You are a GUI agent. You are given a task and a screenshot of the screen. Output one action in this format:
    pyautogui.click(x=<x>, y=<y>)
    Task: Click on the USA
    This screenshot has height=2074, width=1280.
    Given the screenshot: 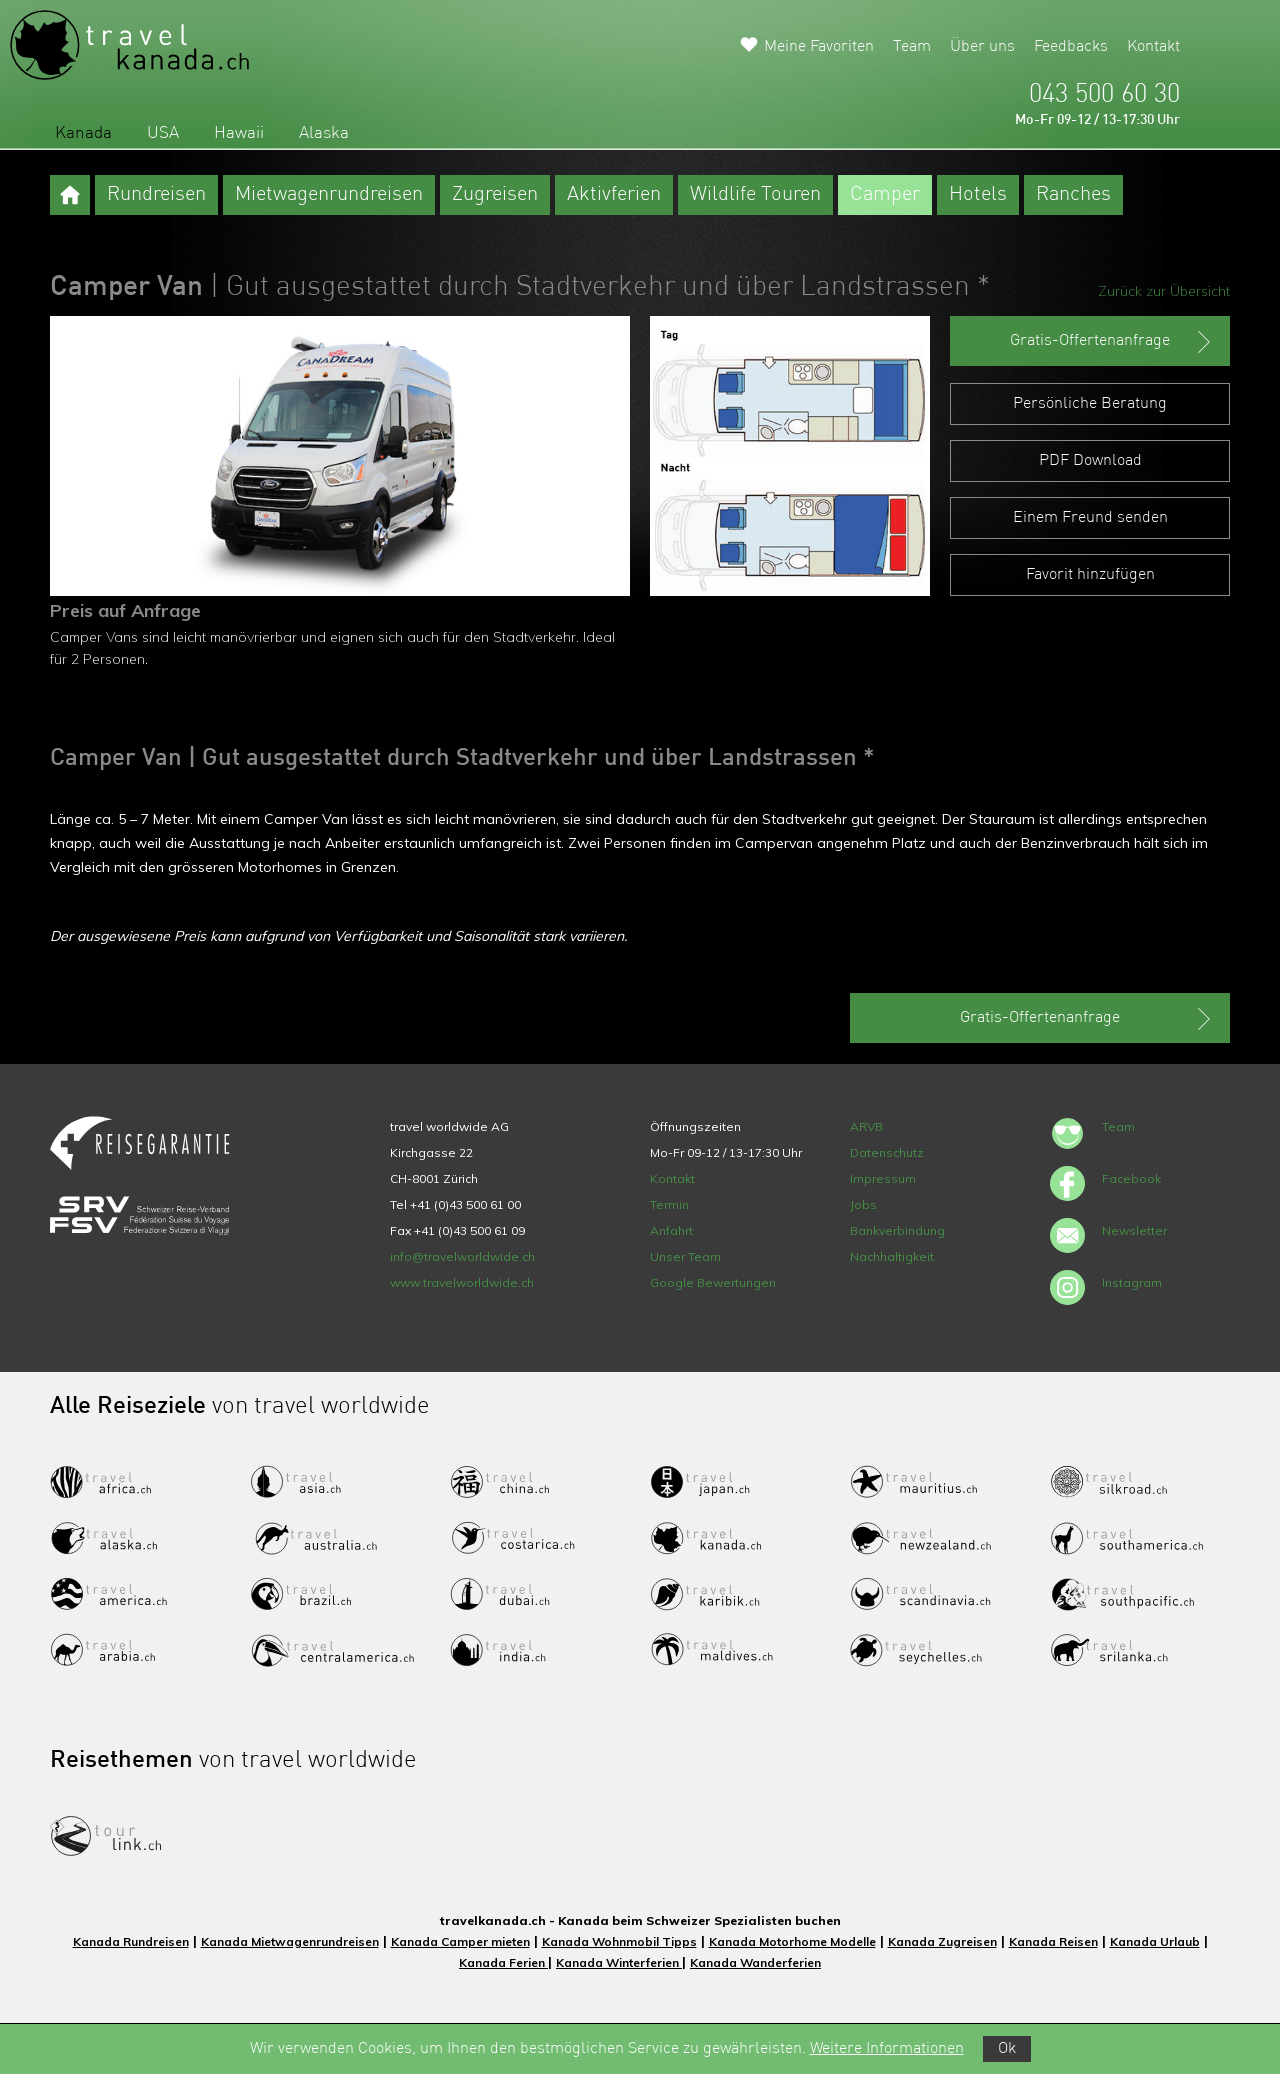 What is the action you would take?
    pyautogui.click(x=163, y=133)
    